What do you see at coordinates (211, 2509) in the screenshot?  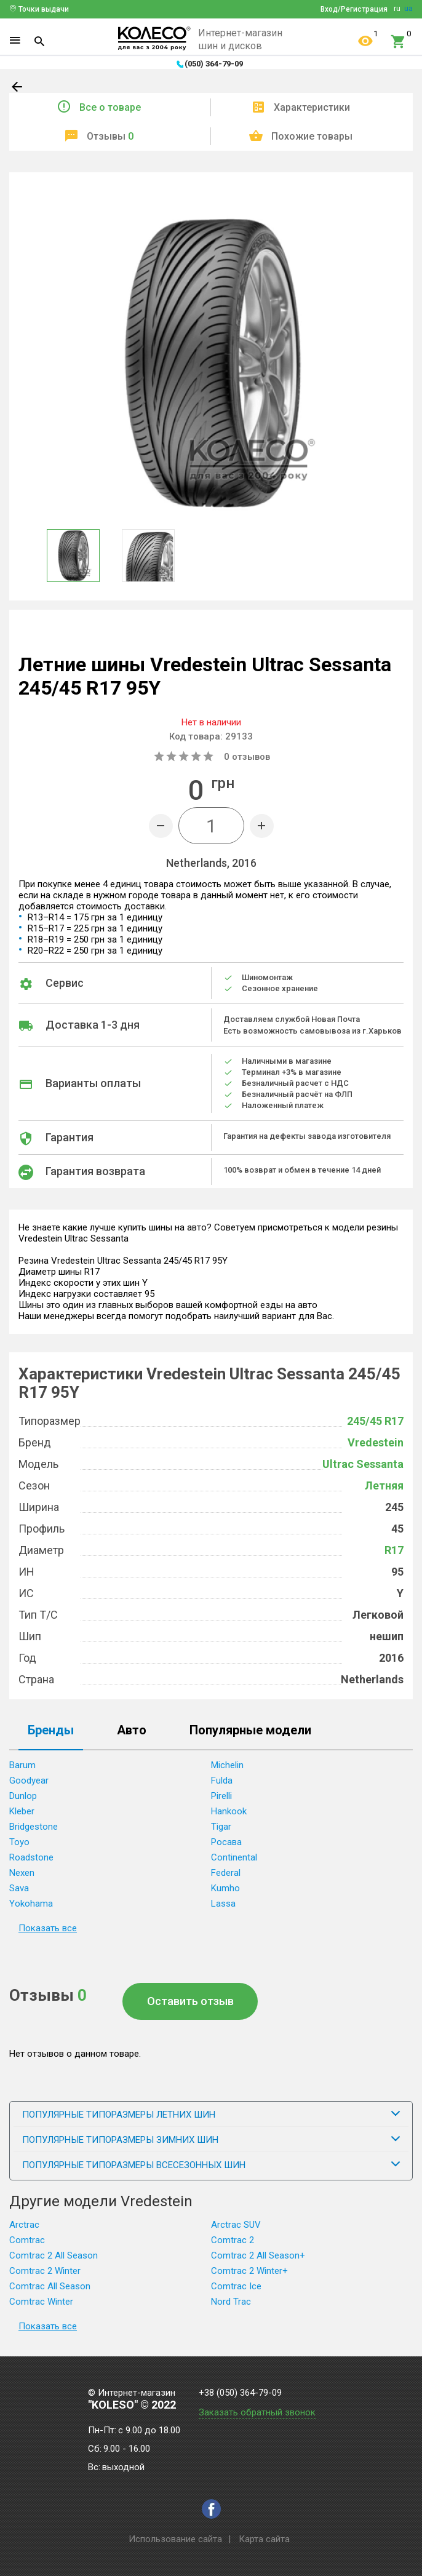 I see `[facebook]` at bounding box center [211, 2509].